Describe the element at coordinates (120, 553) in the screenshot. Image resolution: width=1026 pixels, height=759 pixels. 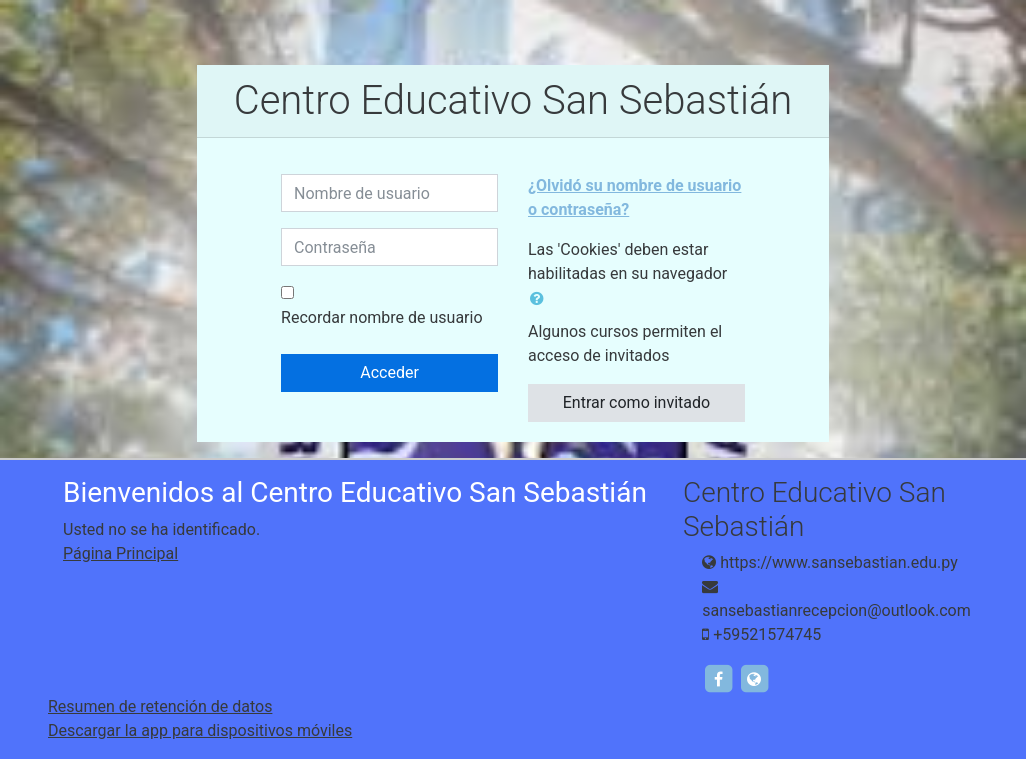
I see `Página Principal` at that location.